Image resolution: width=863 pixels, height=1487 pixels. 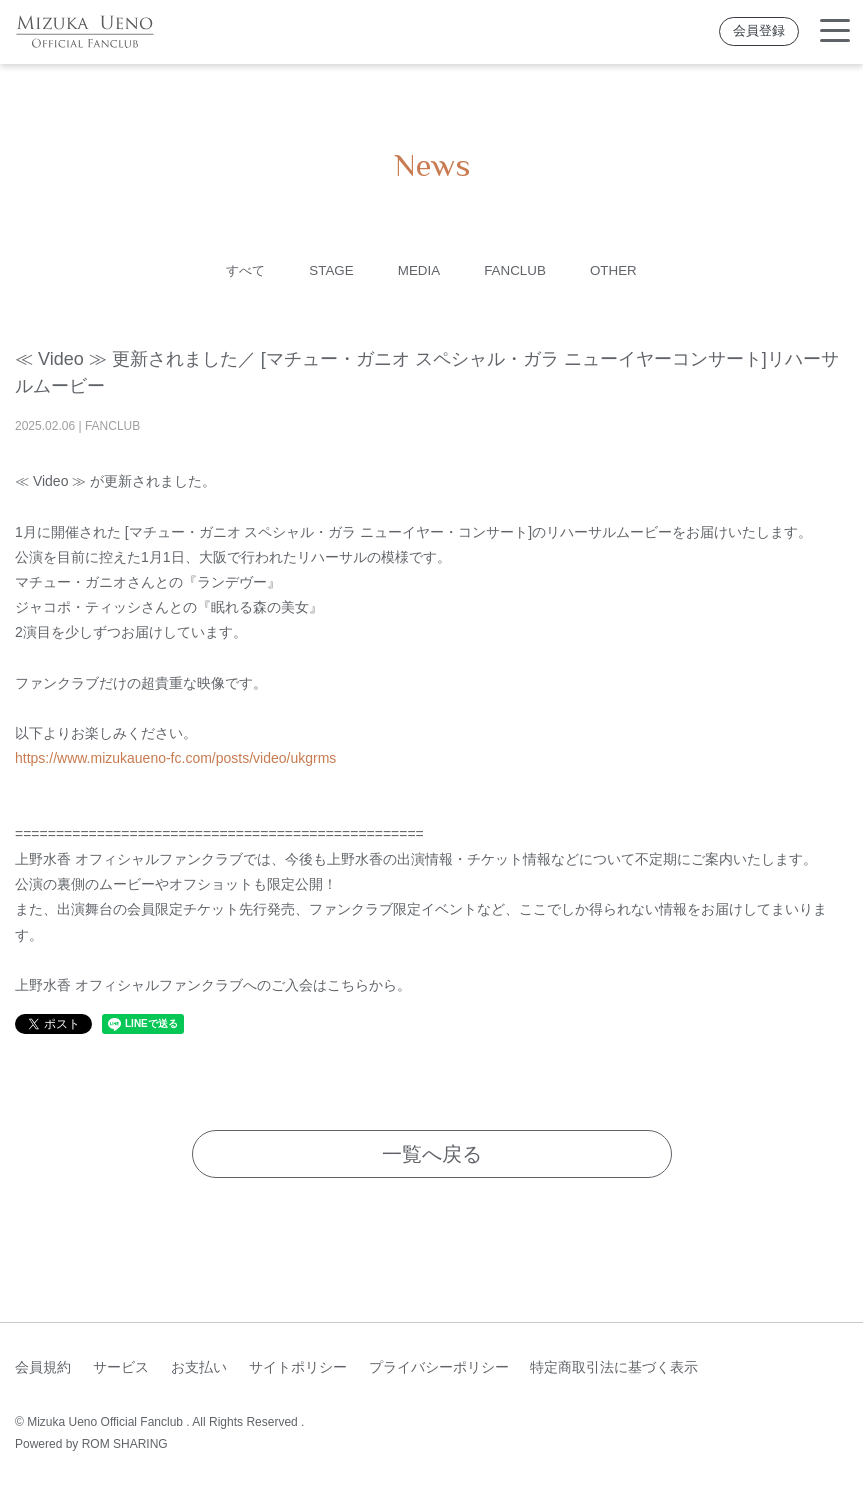 What do you see at coordinates (327, 270) in the screenshot?
I see `STAGE` at bounding box center [327, 270].